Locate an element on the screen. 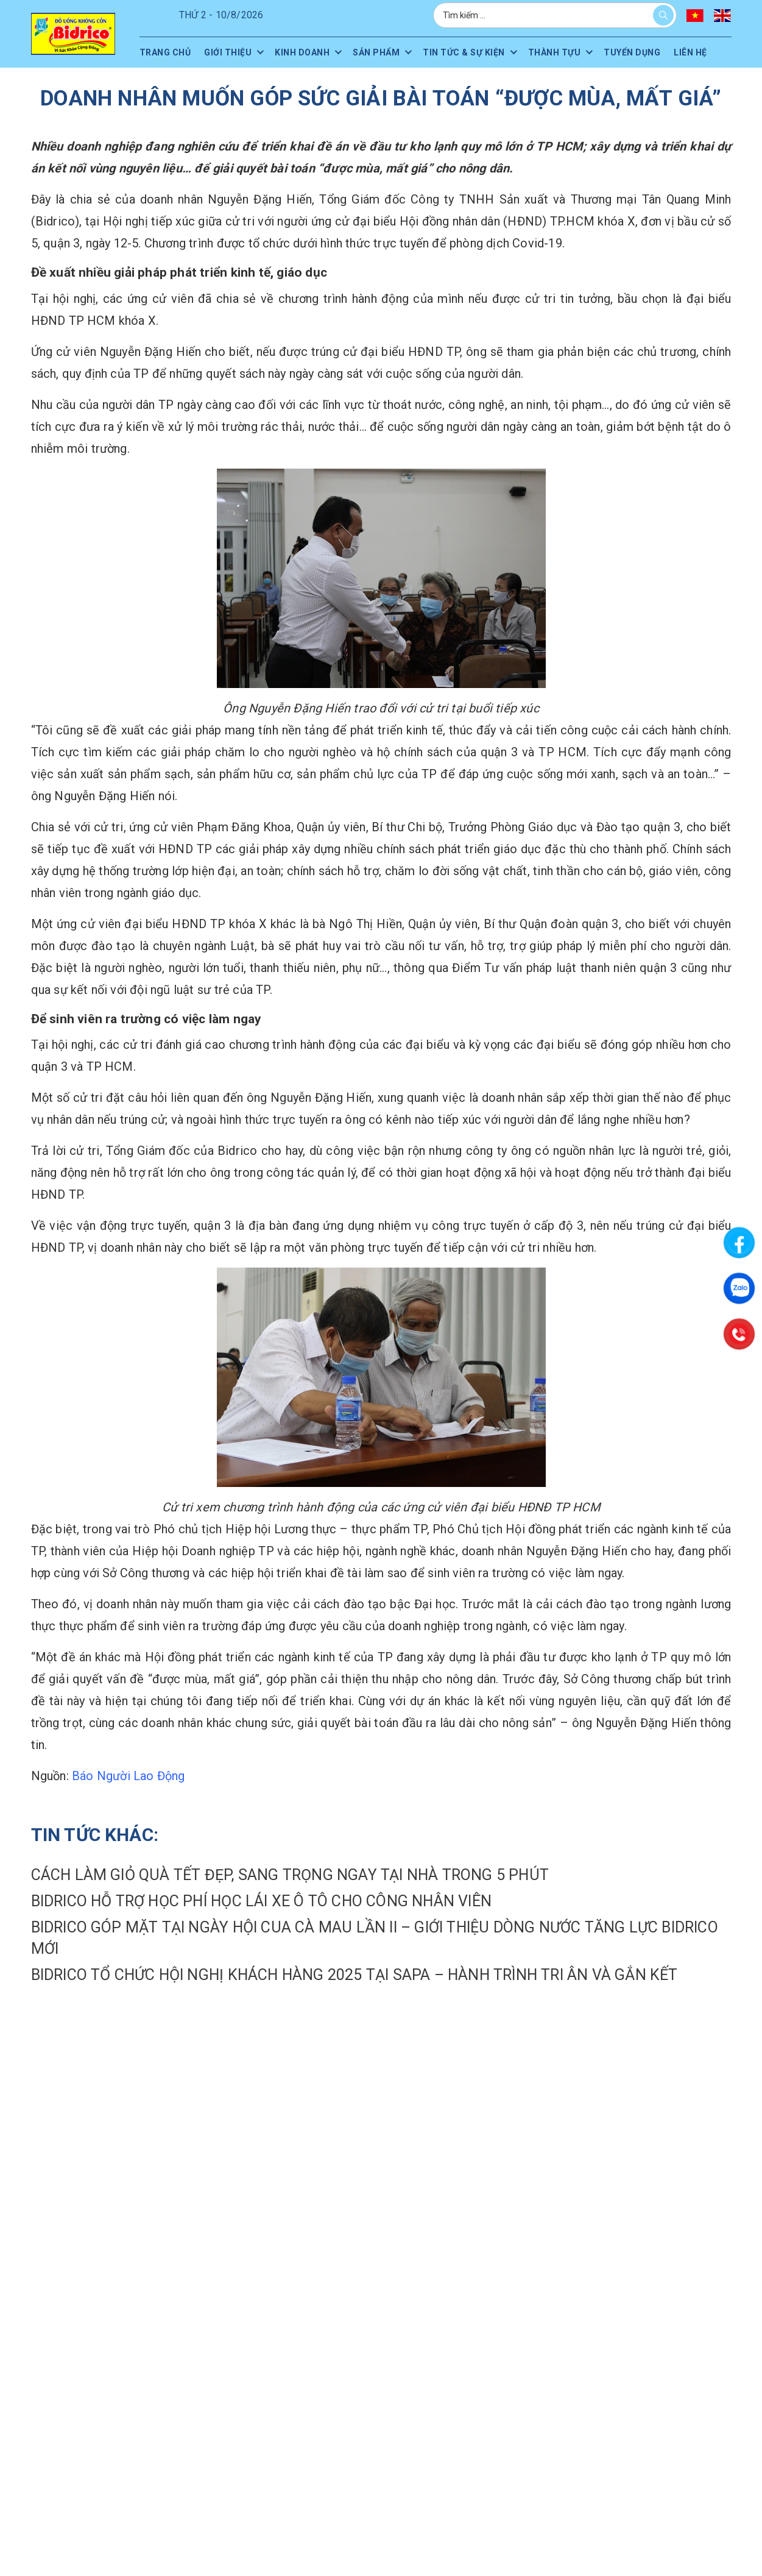 This screenshot has width=762, height=2576. Tin tức & sự kiện [menuitem] is located at coordinates (464, 52).